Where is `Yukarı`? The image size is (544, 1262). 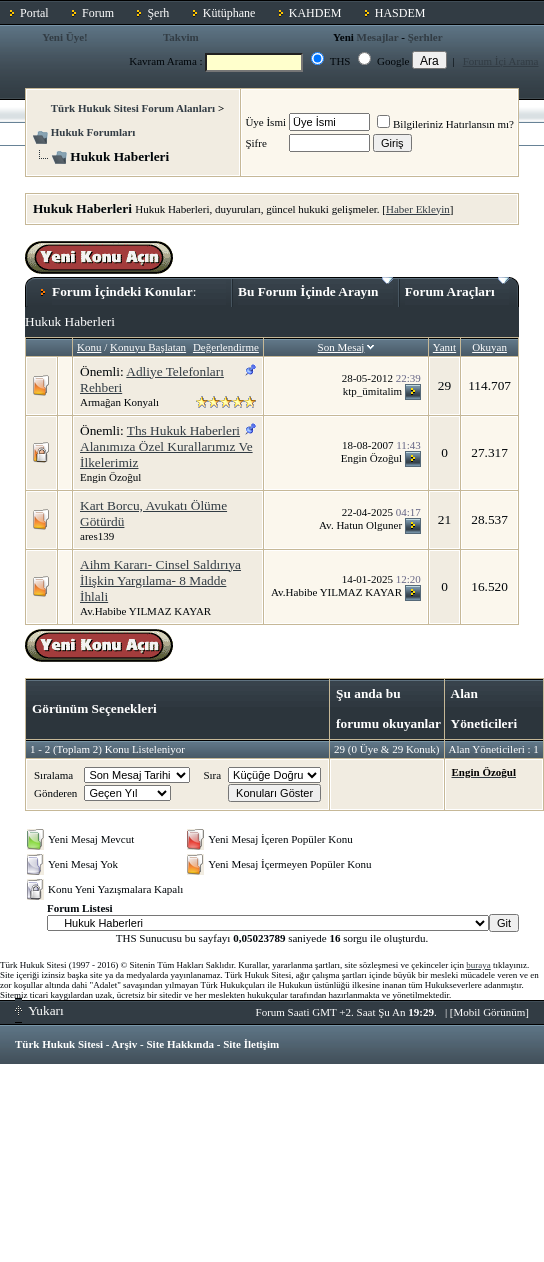
Yukarı is located at coordinates (39, 1010).